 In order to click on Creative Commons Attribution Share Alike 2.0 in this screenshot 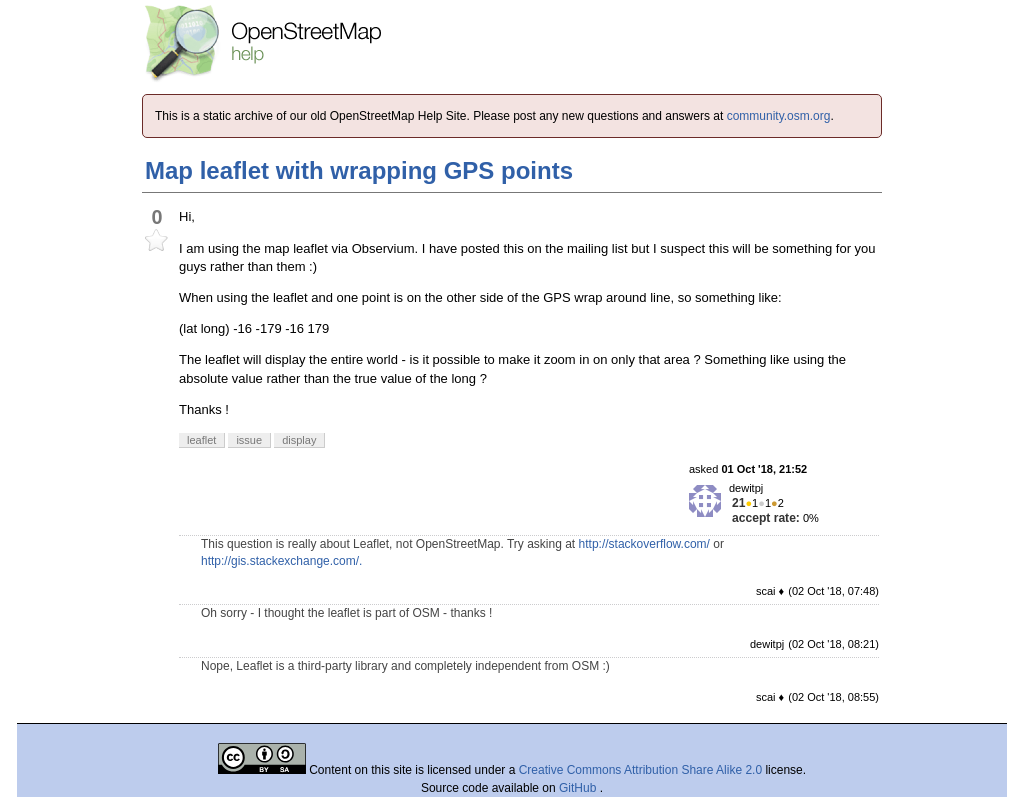, I will do `click(640, 770)`.